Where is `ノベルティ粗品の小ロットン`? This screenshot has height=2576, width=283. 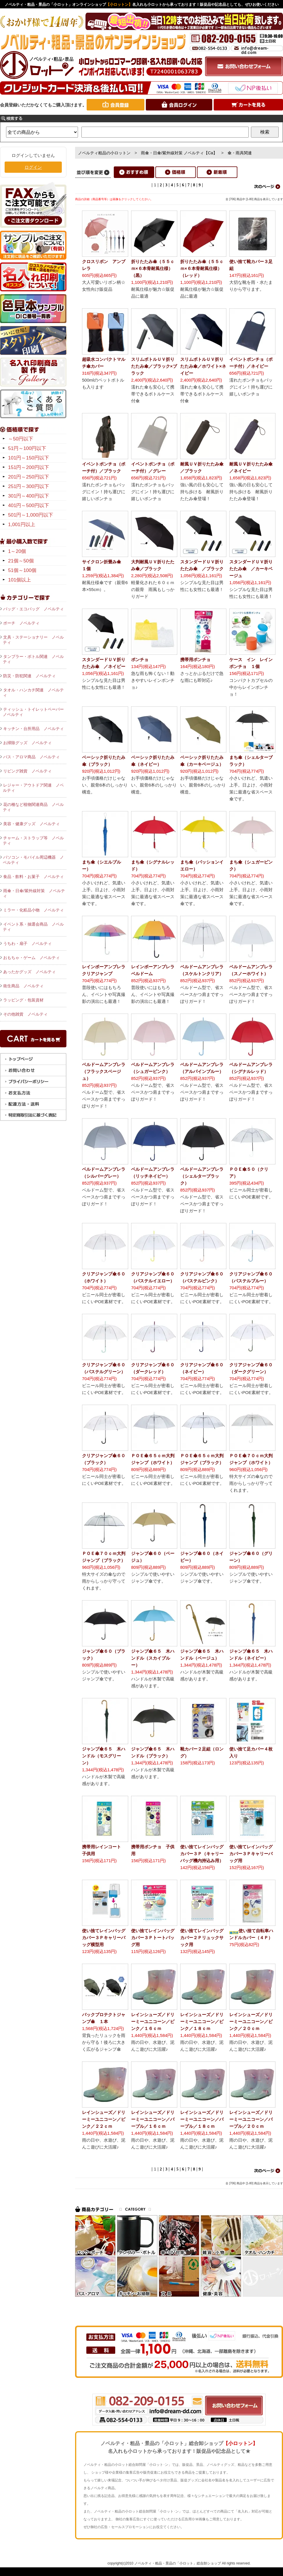 ノベルティ粗品の小ロットン is located at coordinates (104, 153).